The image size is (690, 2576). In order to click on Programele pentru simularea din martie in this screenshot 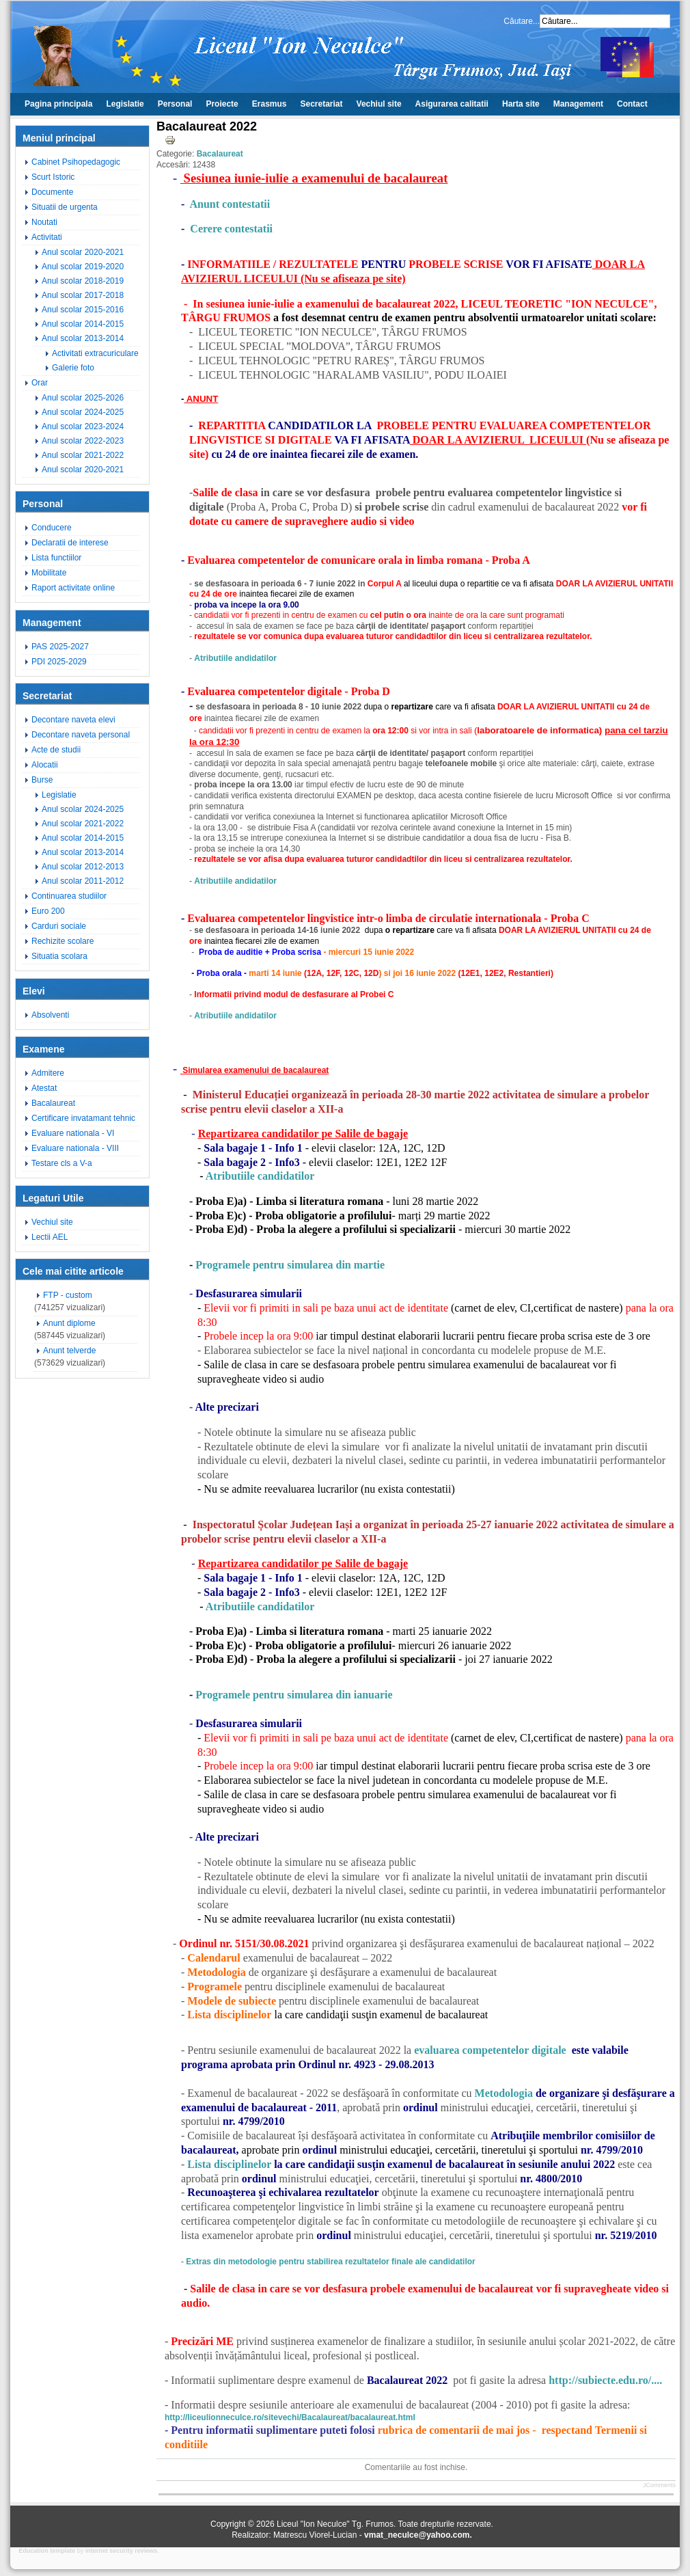, I will do `click(291, 1265)`.